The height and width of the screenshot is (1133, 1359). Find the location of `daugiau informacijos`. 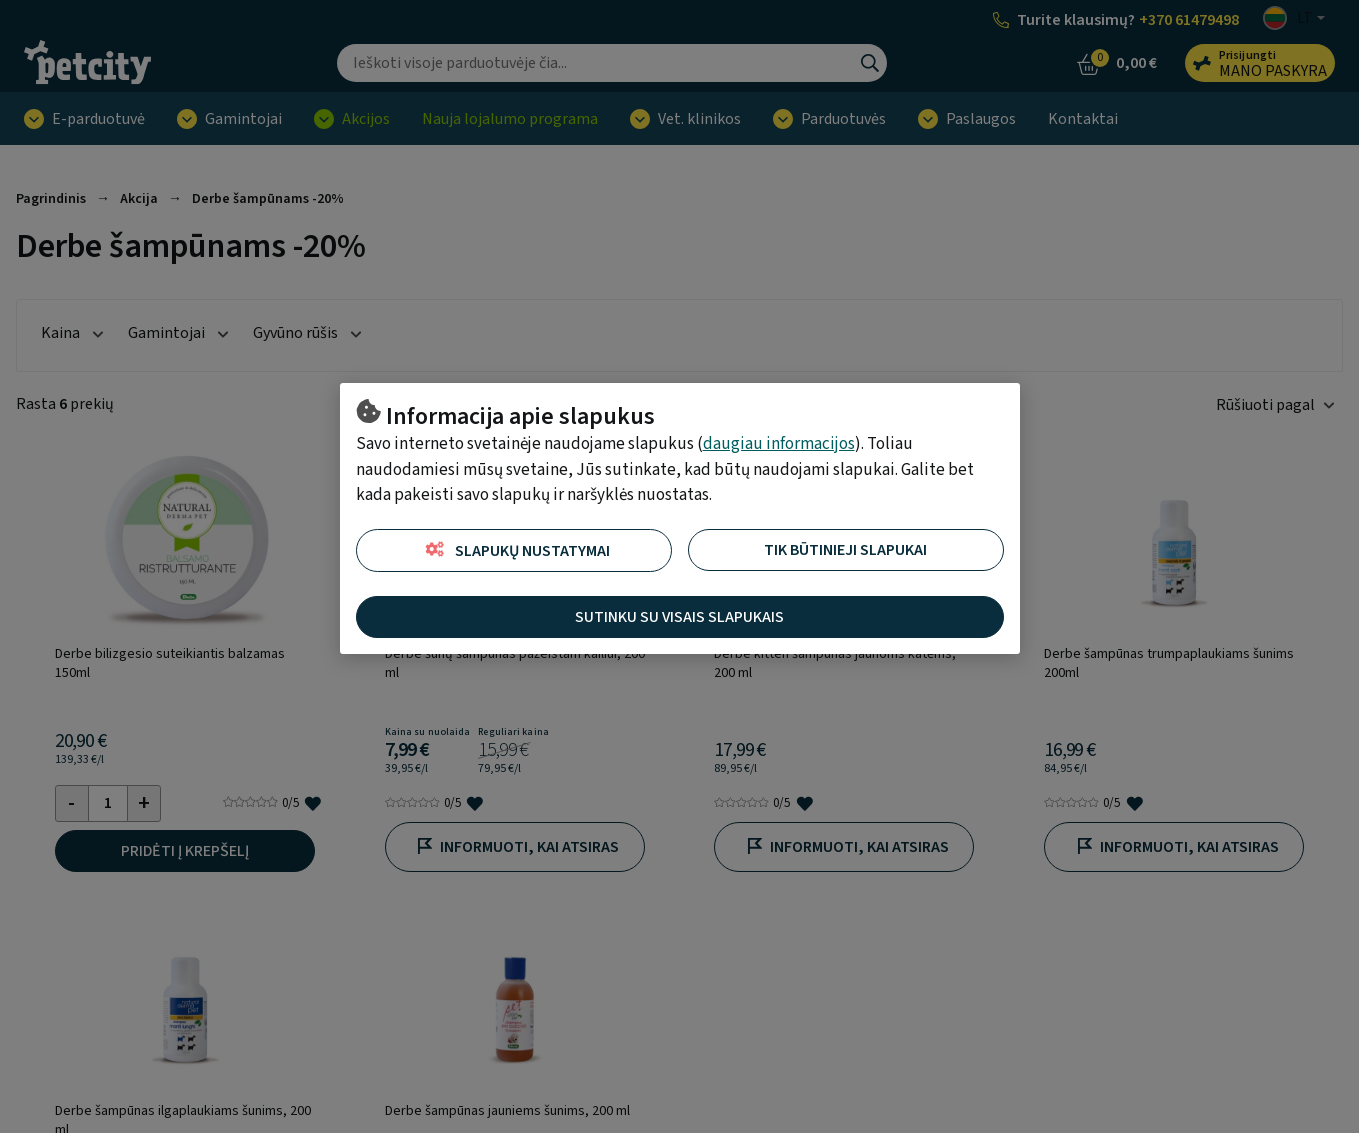

daugiau informacijos is located at coordinates (779, 444).